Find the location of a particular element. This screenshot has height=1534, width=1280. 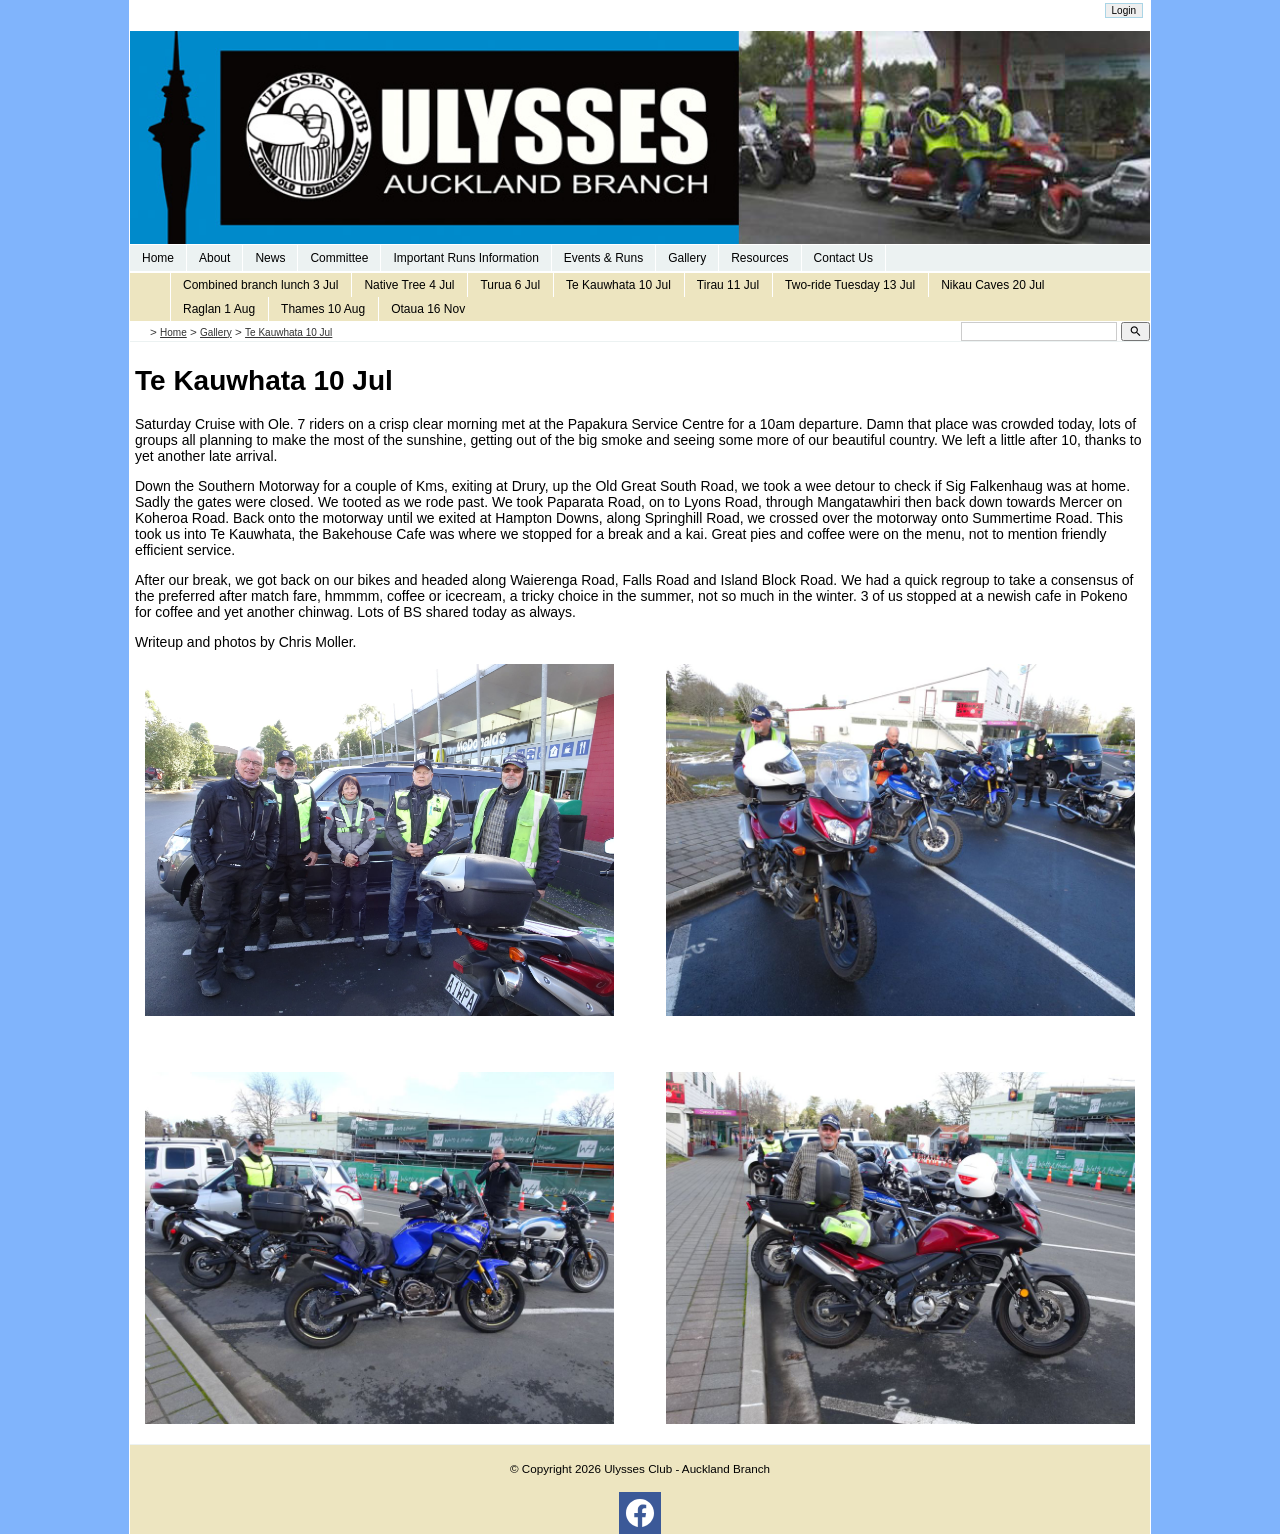

Raglan 1 Aug is located at coordinates (219, 309).